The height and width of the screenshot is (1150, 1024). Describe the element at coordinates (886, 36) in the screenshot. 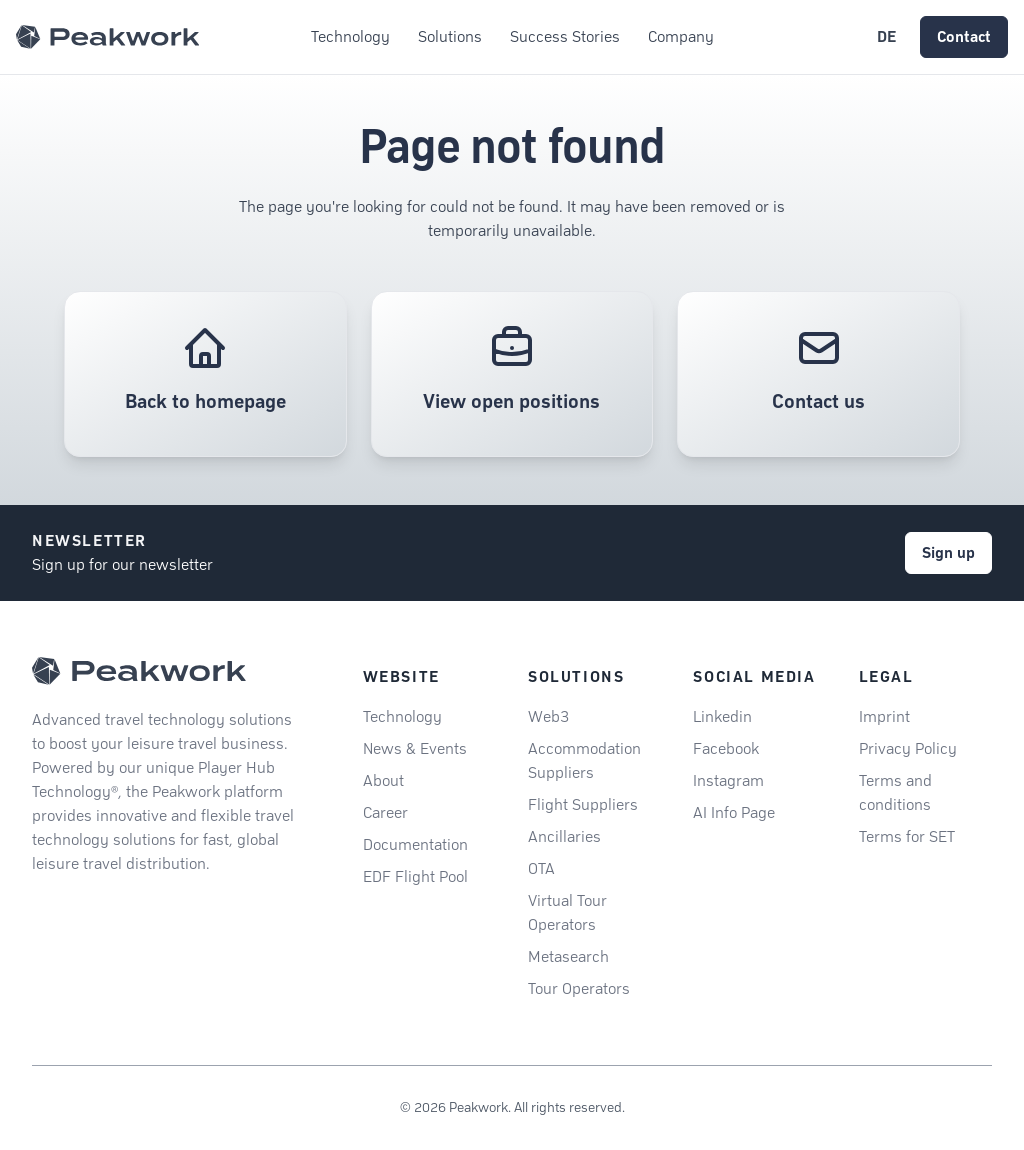

I see `DE` at that location.